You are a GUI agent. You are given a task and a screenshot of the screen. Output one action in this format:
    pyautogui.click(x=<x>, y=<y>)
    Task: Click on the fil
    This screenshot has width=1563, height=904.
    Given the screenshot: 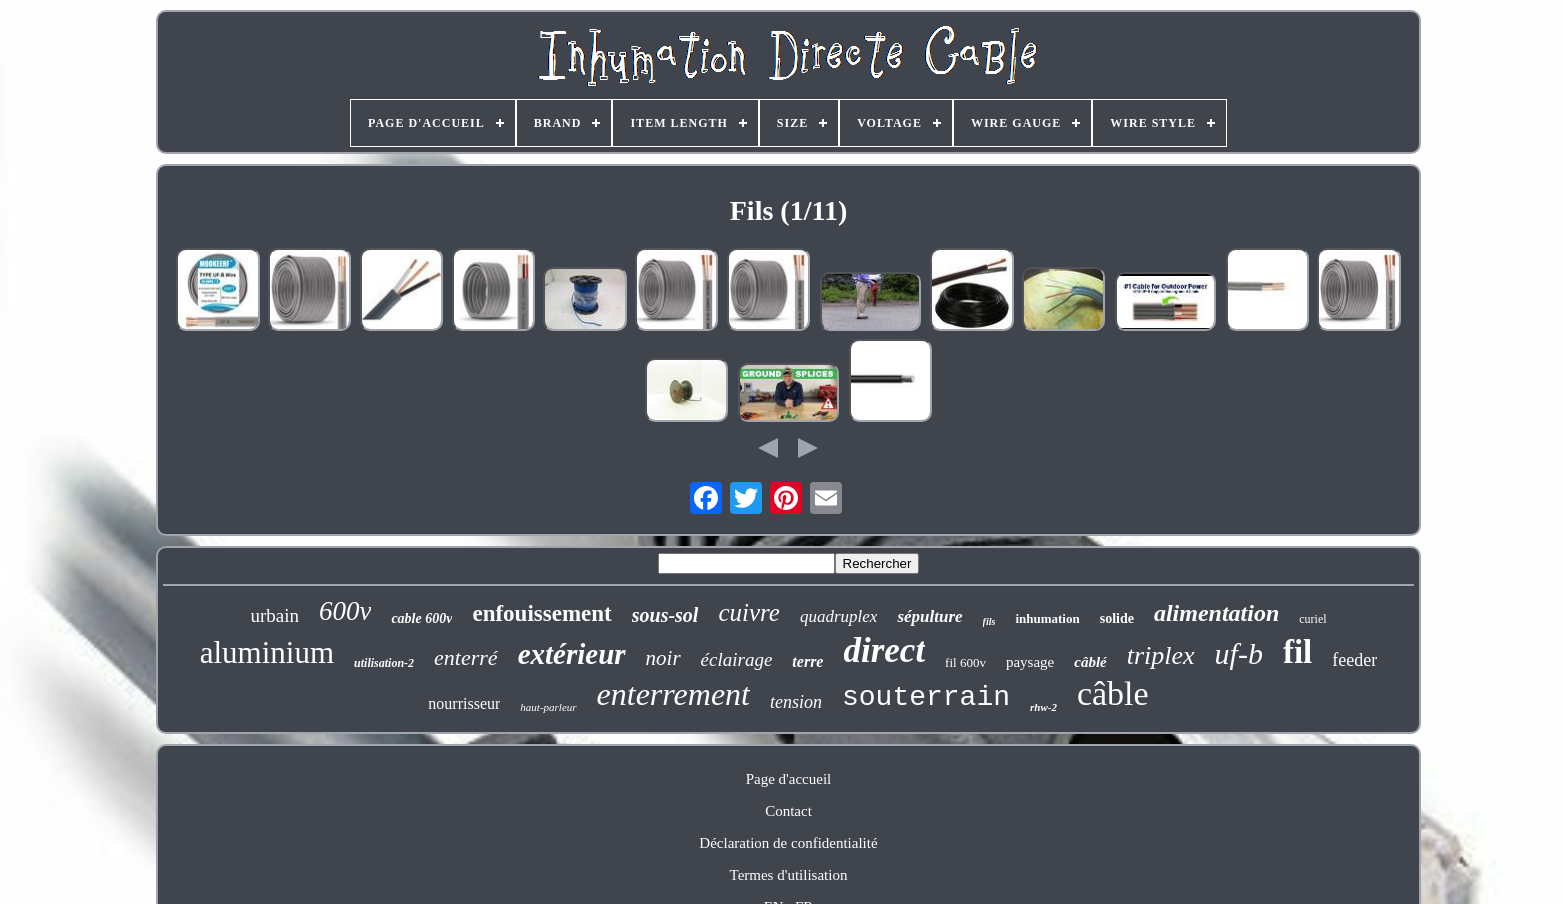 What is the action you would take?
    pyautogui.click(x=1297, y=652)
    